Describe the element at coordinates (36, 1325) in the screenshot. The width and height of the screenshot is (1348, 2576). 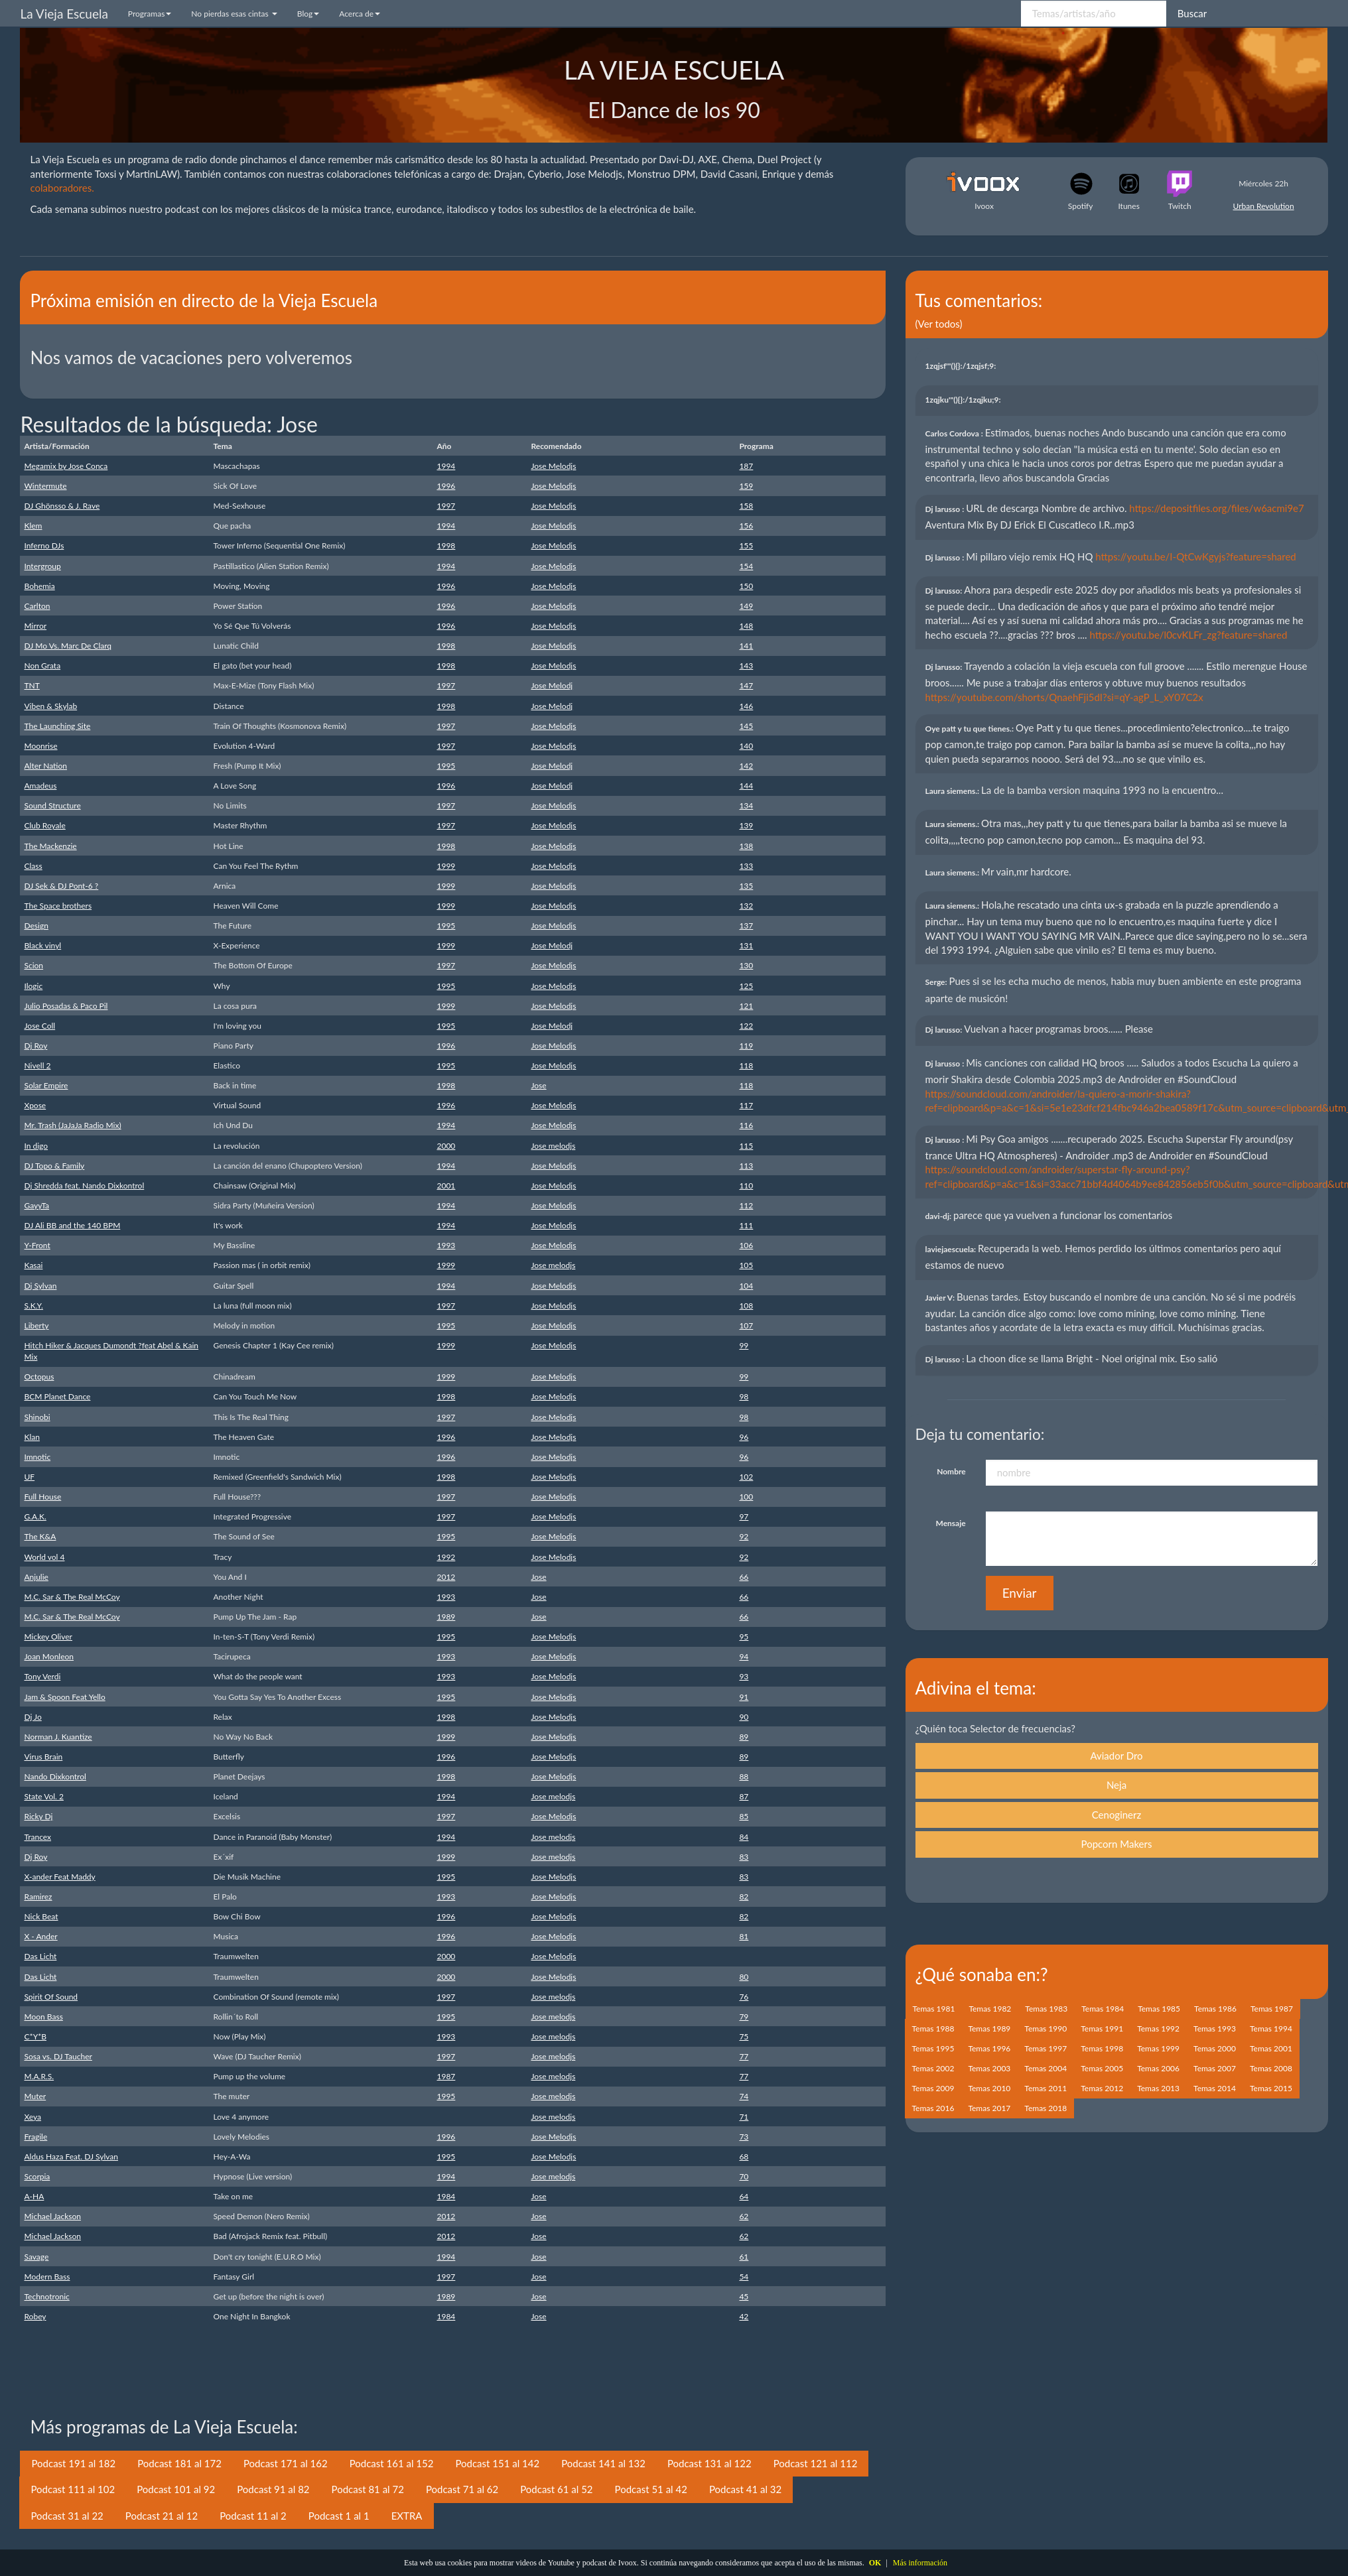
I see `Liberty` at that location.